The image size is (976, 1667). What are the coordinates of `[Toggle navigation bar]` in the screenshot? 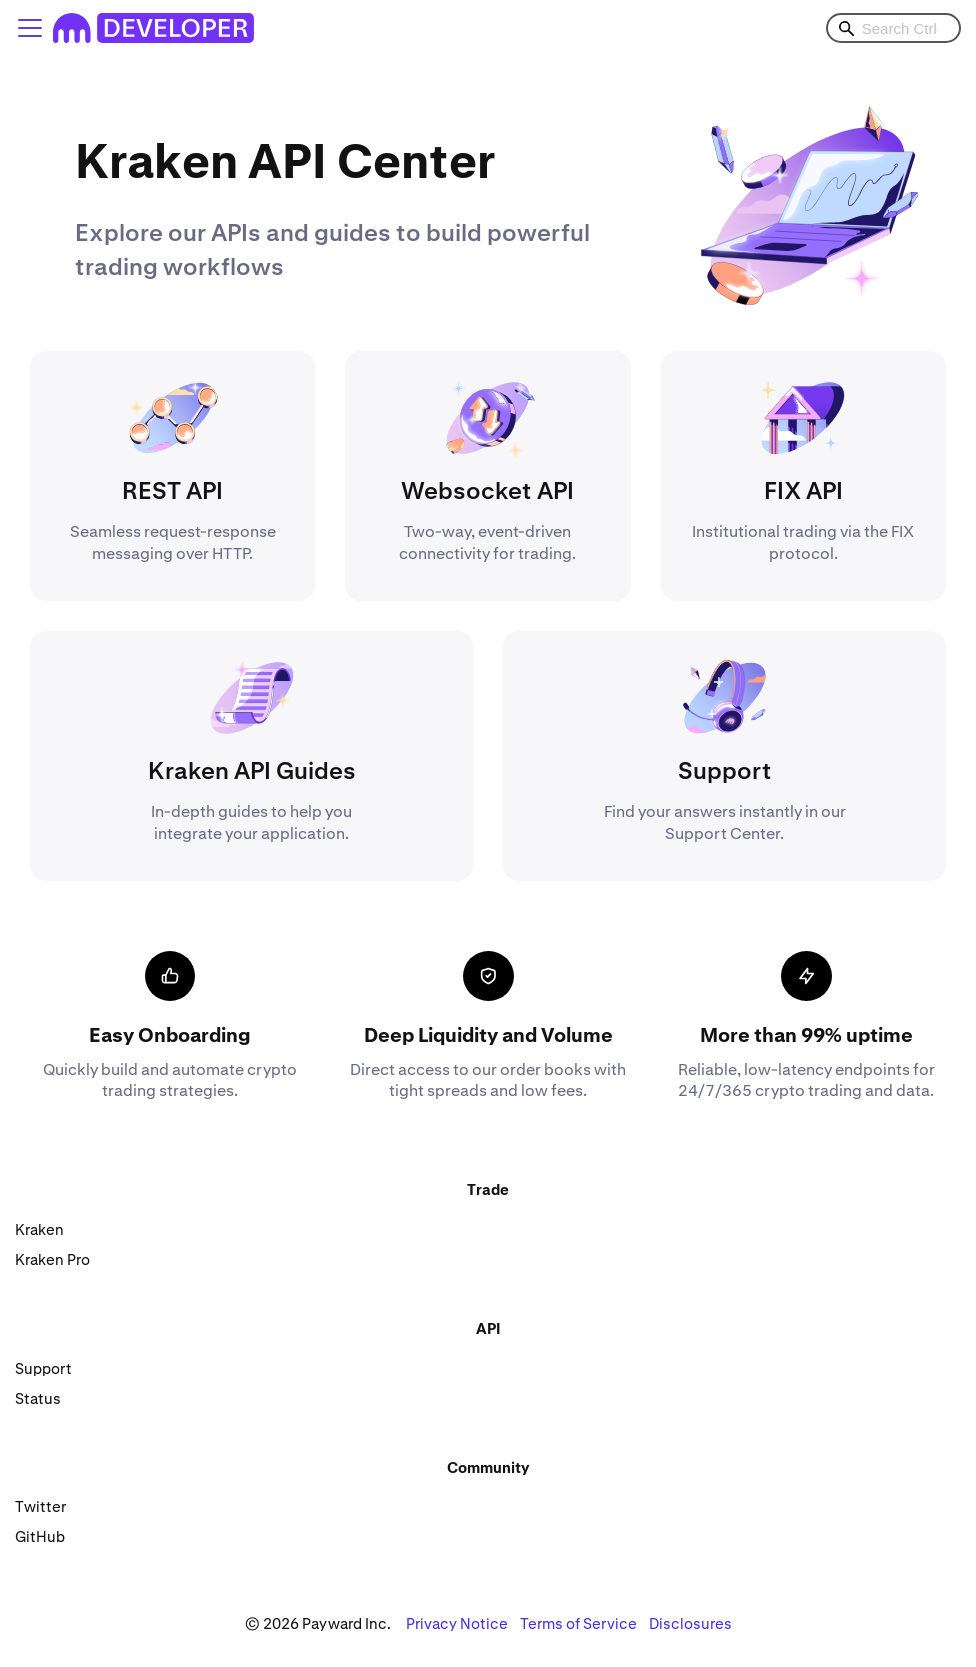 It's located at (30, 28).